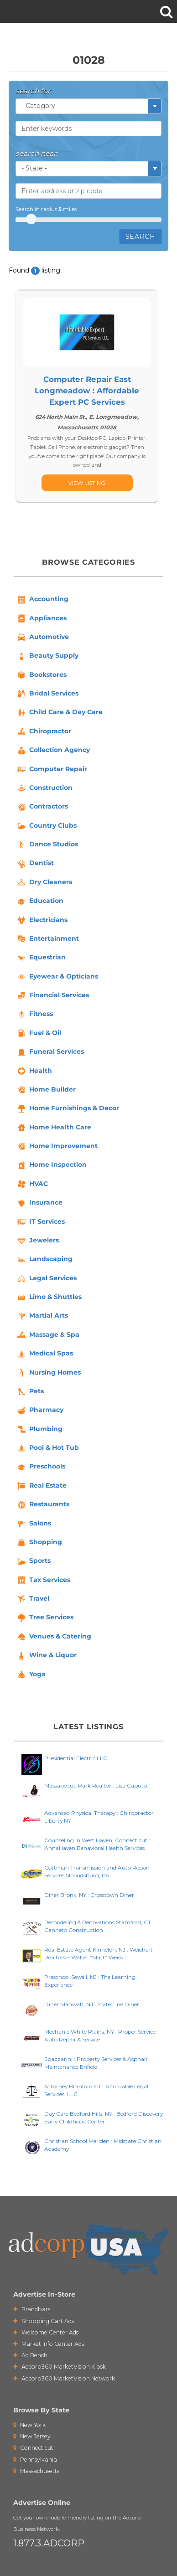 This screenshot has height=2576, width=177. I want to click on Massachusetts, so click(36, 2471).